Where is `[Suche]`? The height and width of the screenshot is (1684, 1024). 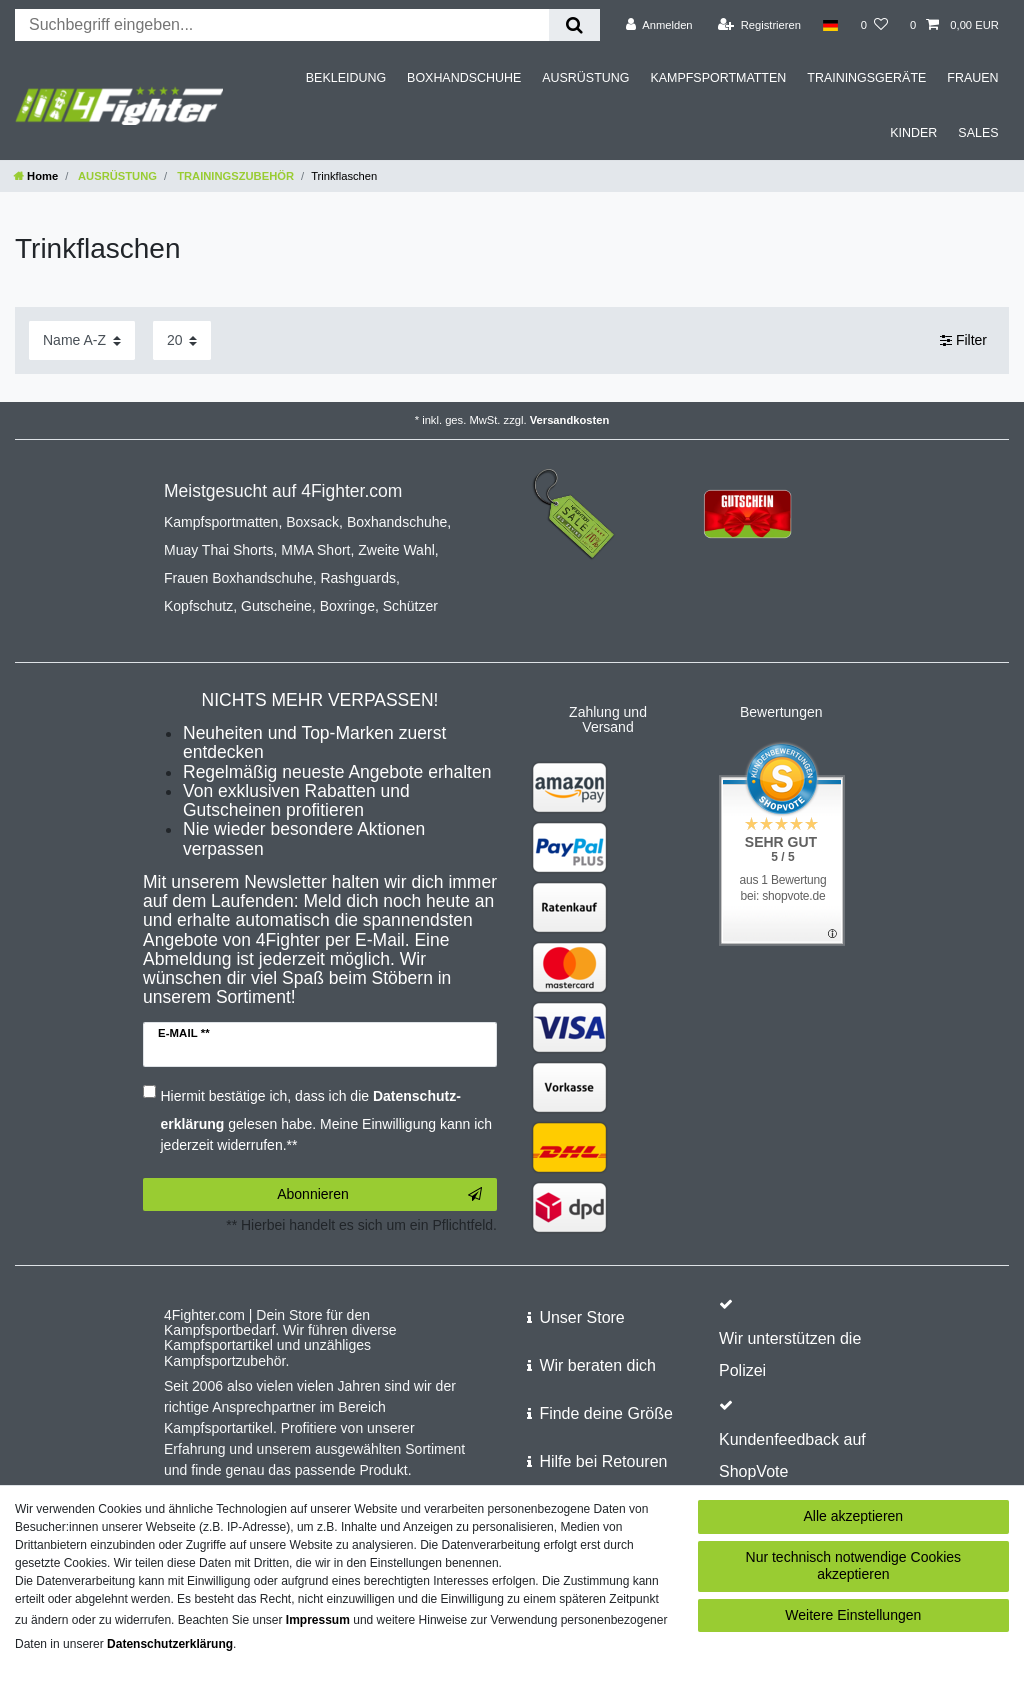 [Suche] is located at coordinates (574, 25).